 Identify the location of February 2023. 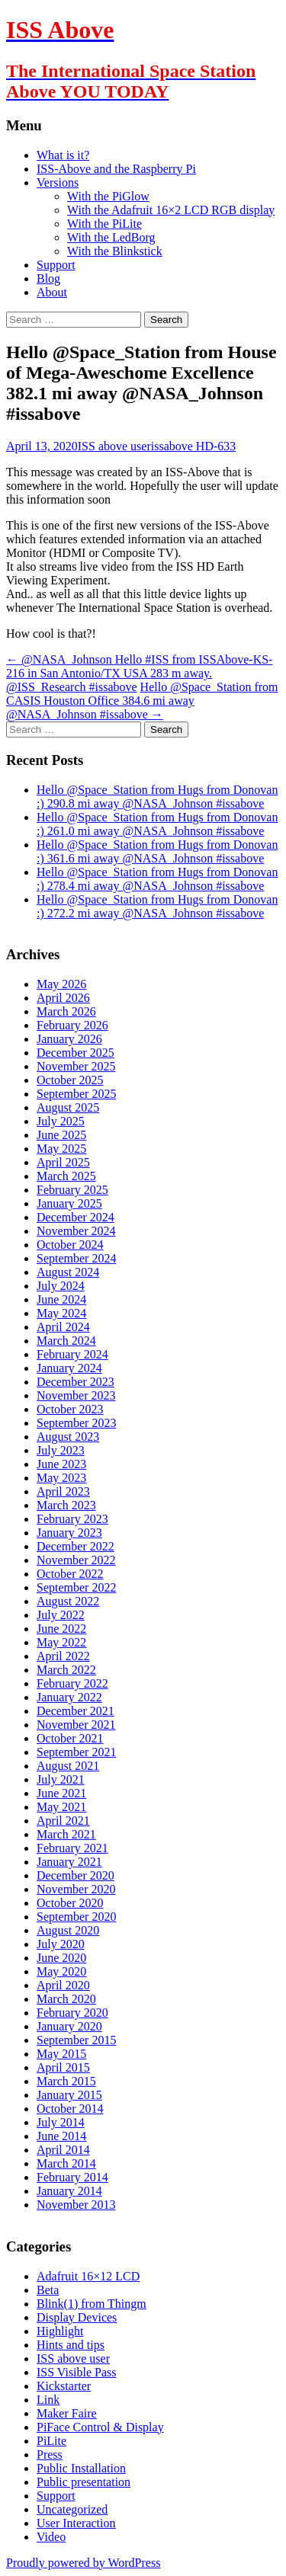
(72, 1518).